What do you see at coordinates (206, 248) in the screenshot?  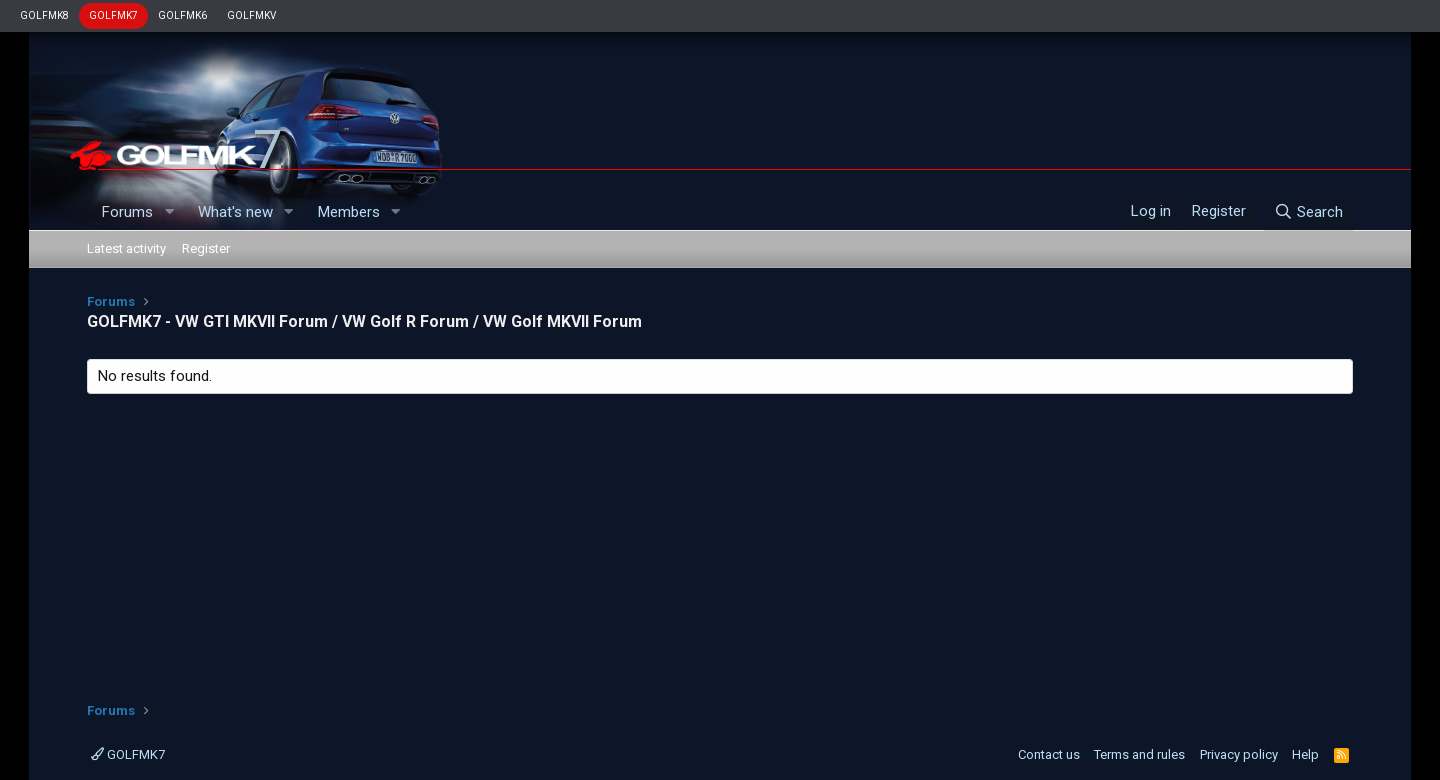 I see `Register` at bounding box center [206, 248].